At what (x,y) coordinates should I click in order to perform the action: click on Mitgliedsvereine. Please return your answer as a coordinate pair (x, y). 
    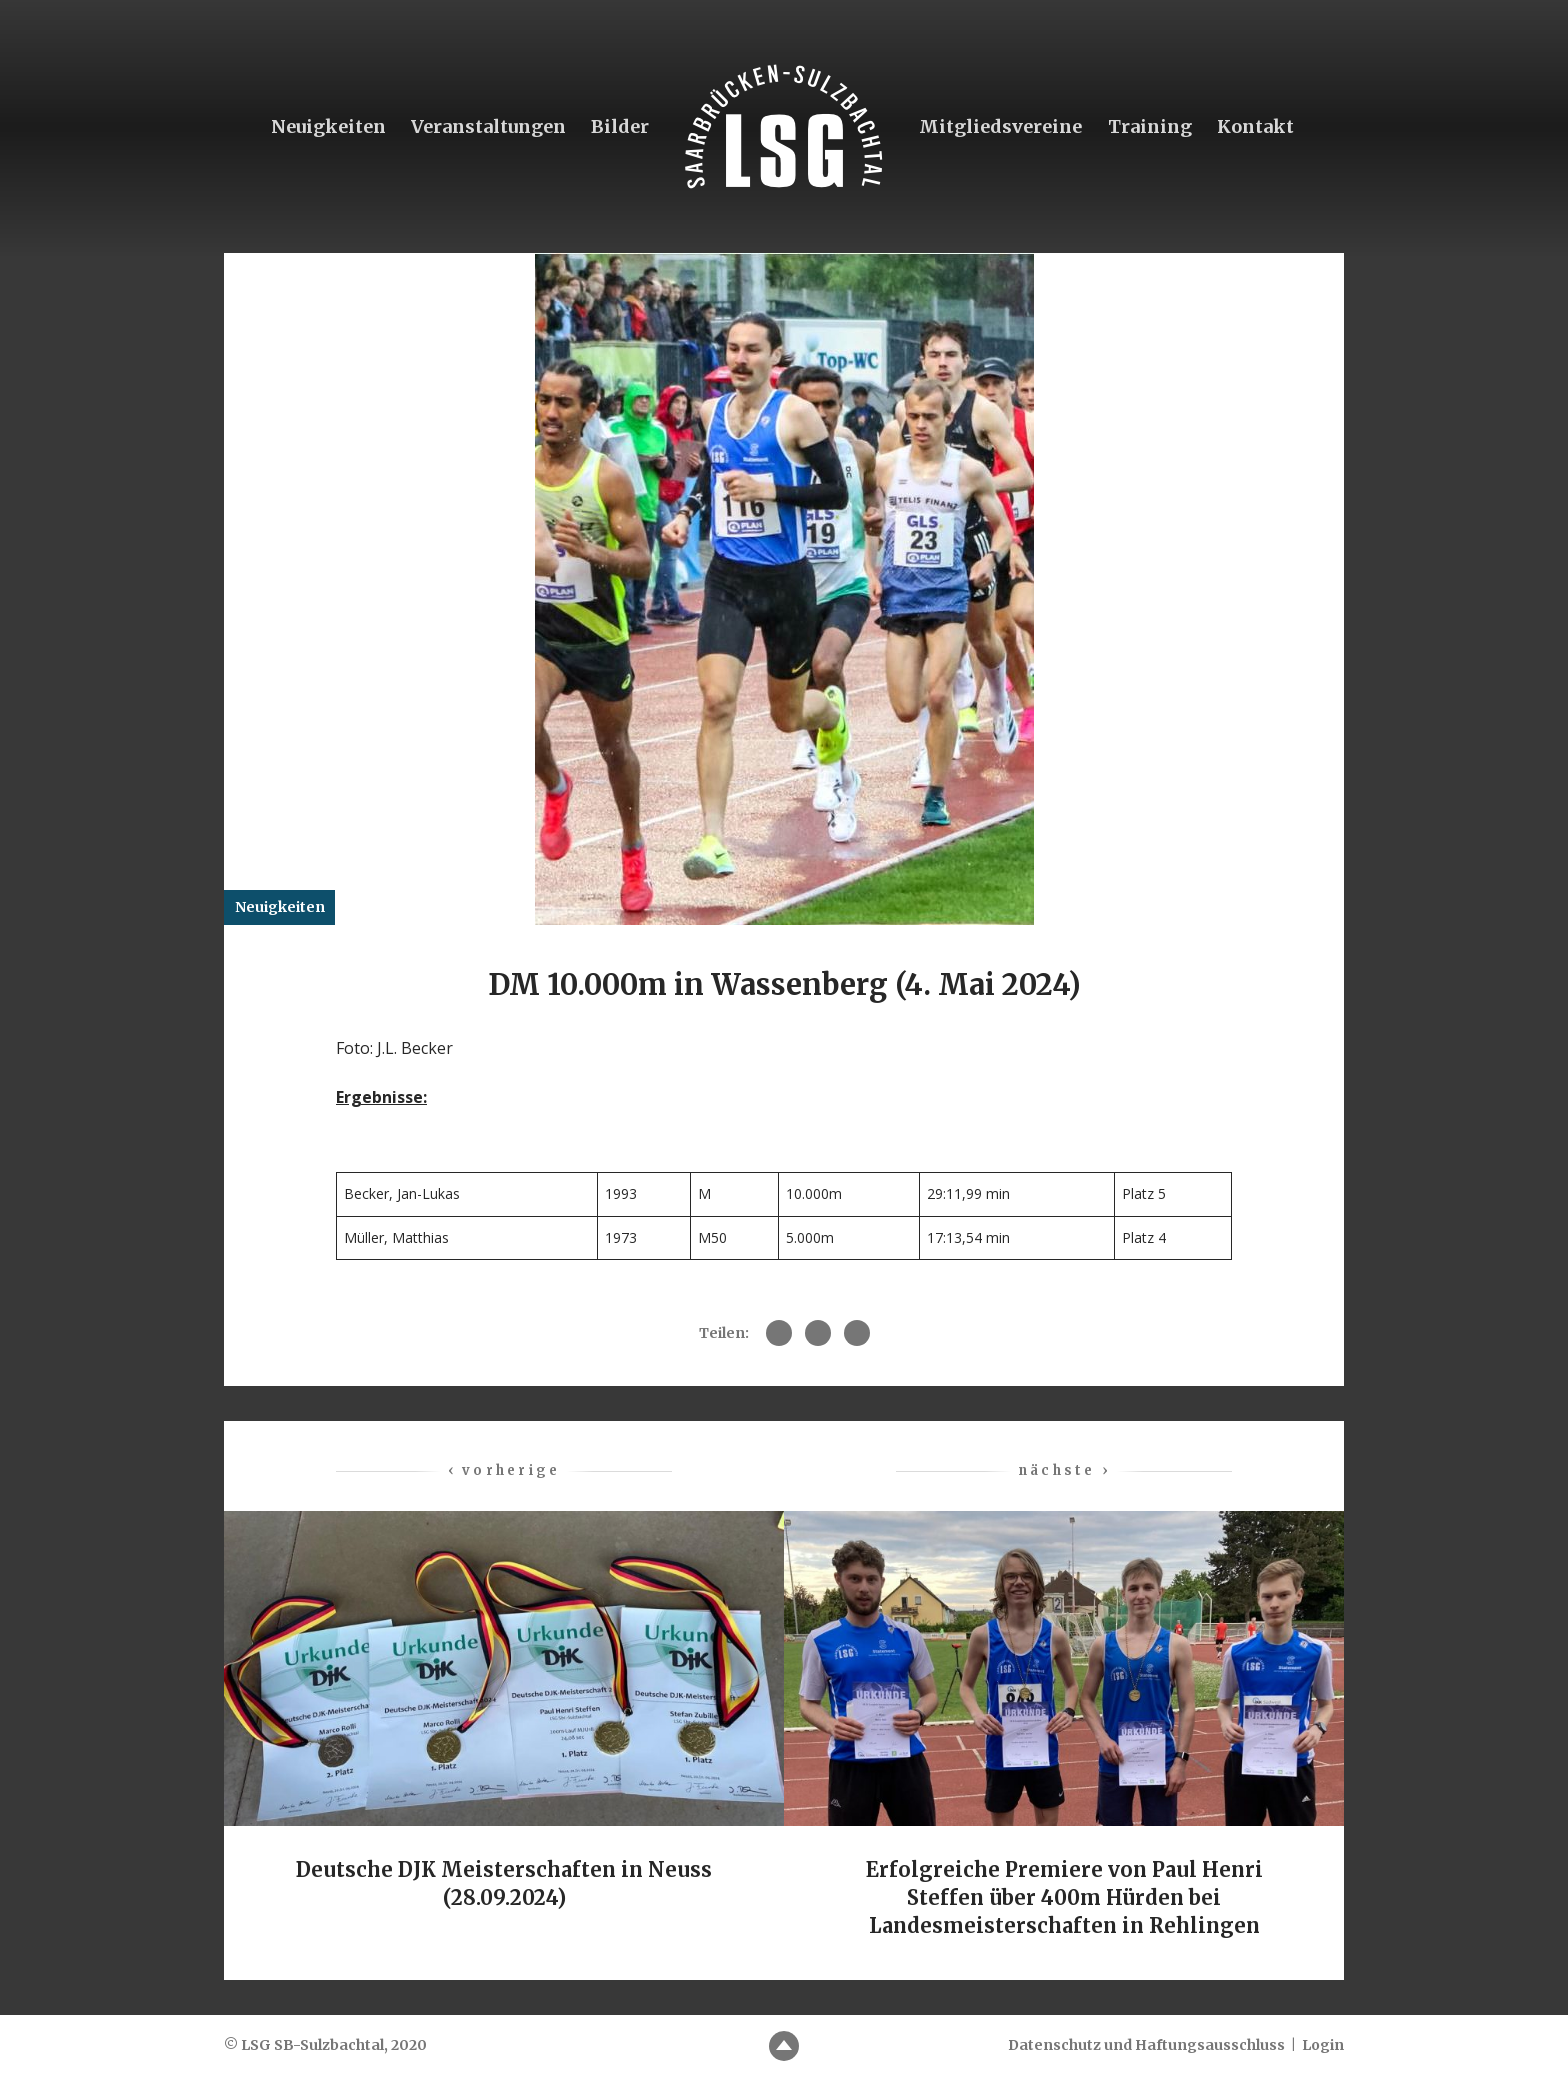
    Looking at the image, I should click on (1000, 126).